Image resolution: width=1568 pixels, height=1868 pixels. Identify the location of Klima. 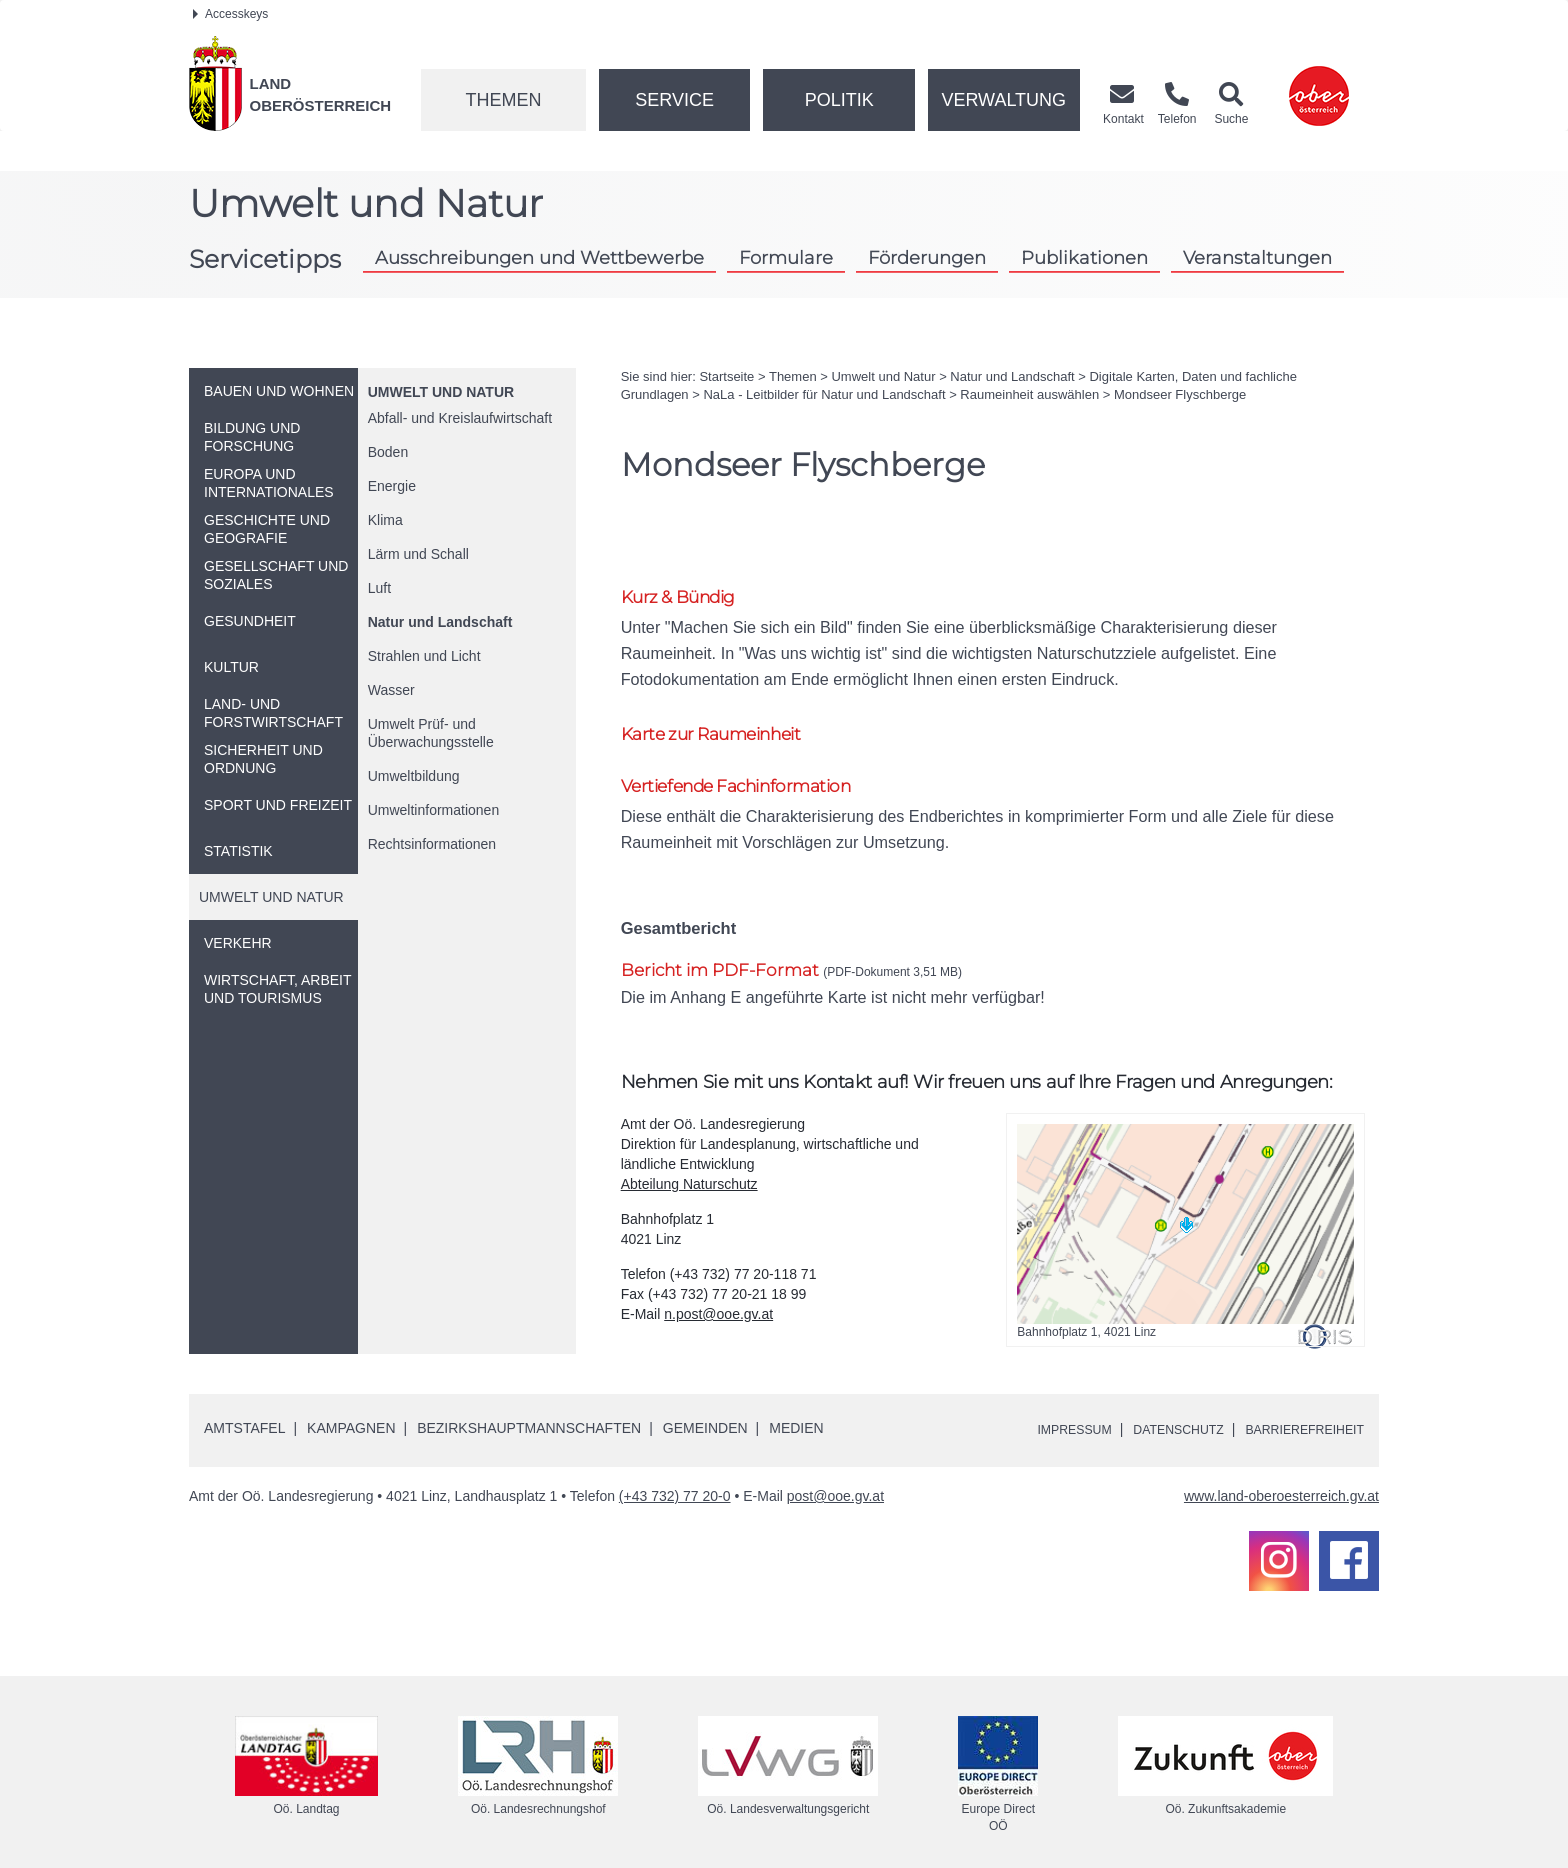
(385, 520).